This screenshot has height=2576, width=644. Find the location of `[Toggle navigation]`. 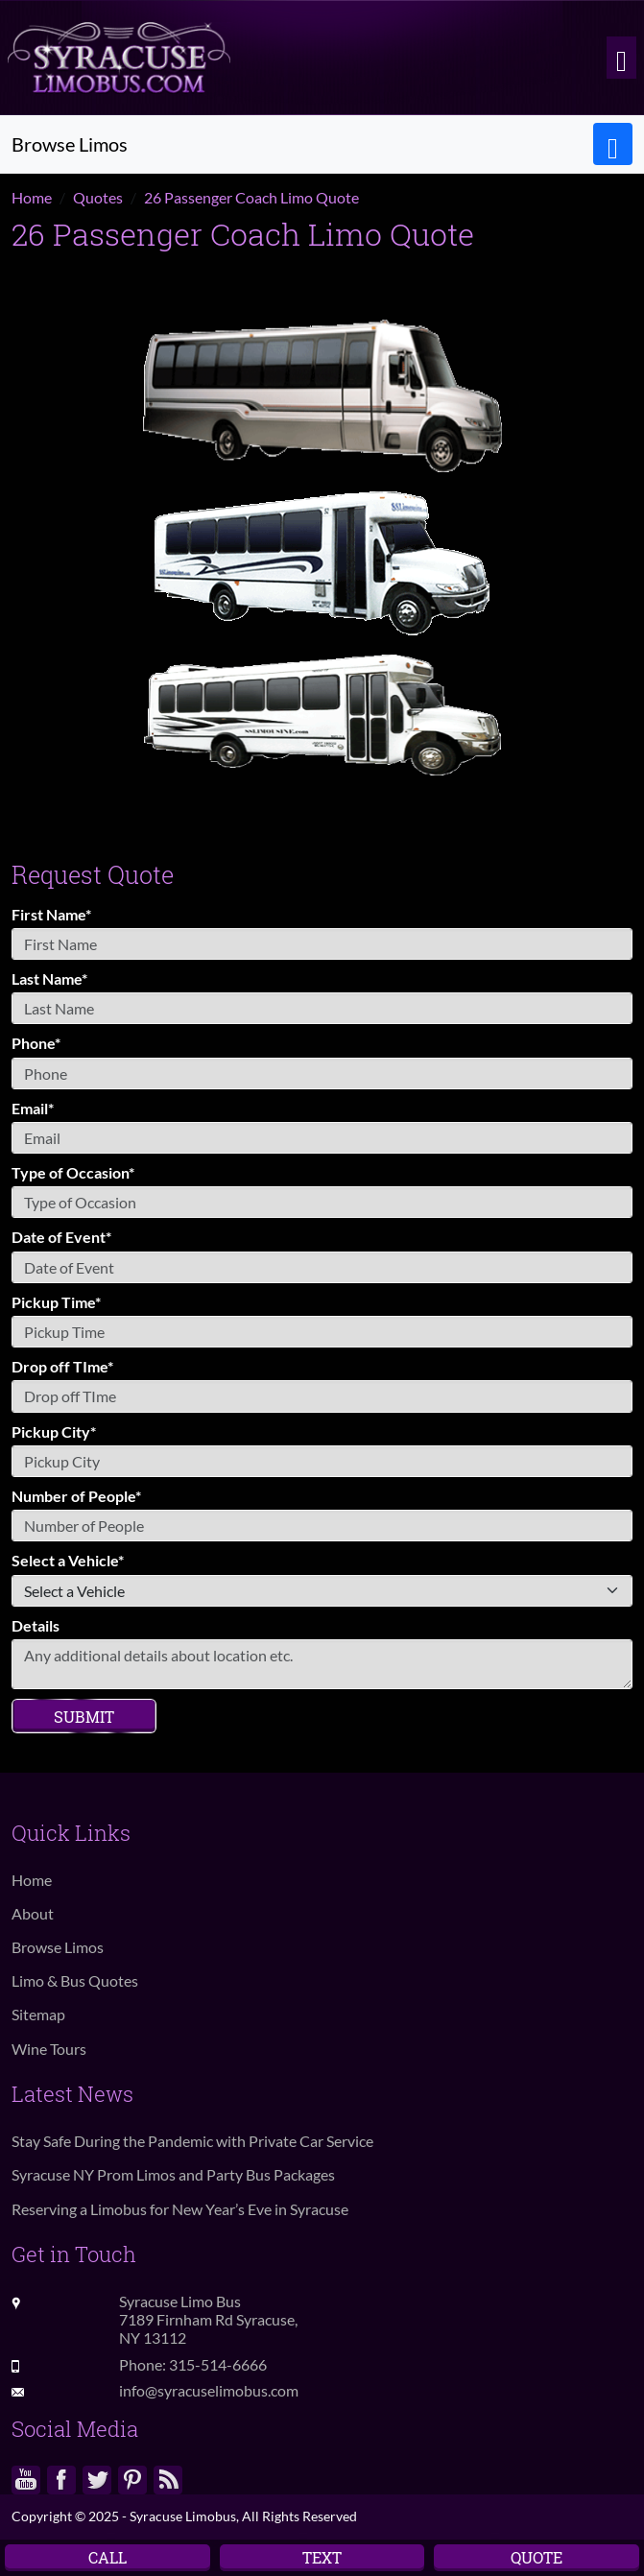

[Toggle navigation] is located at coordinates (621, 58).